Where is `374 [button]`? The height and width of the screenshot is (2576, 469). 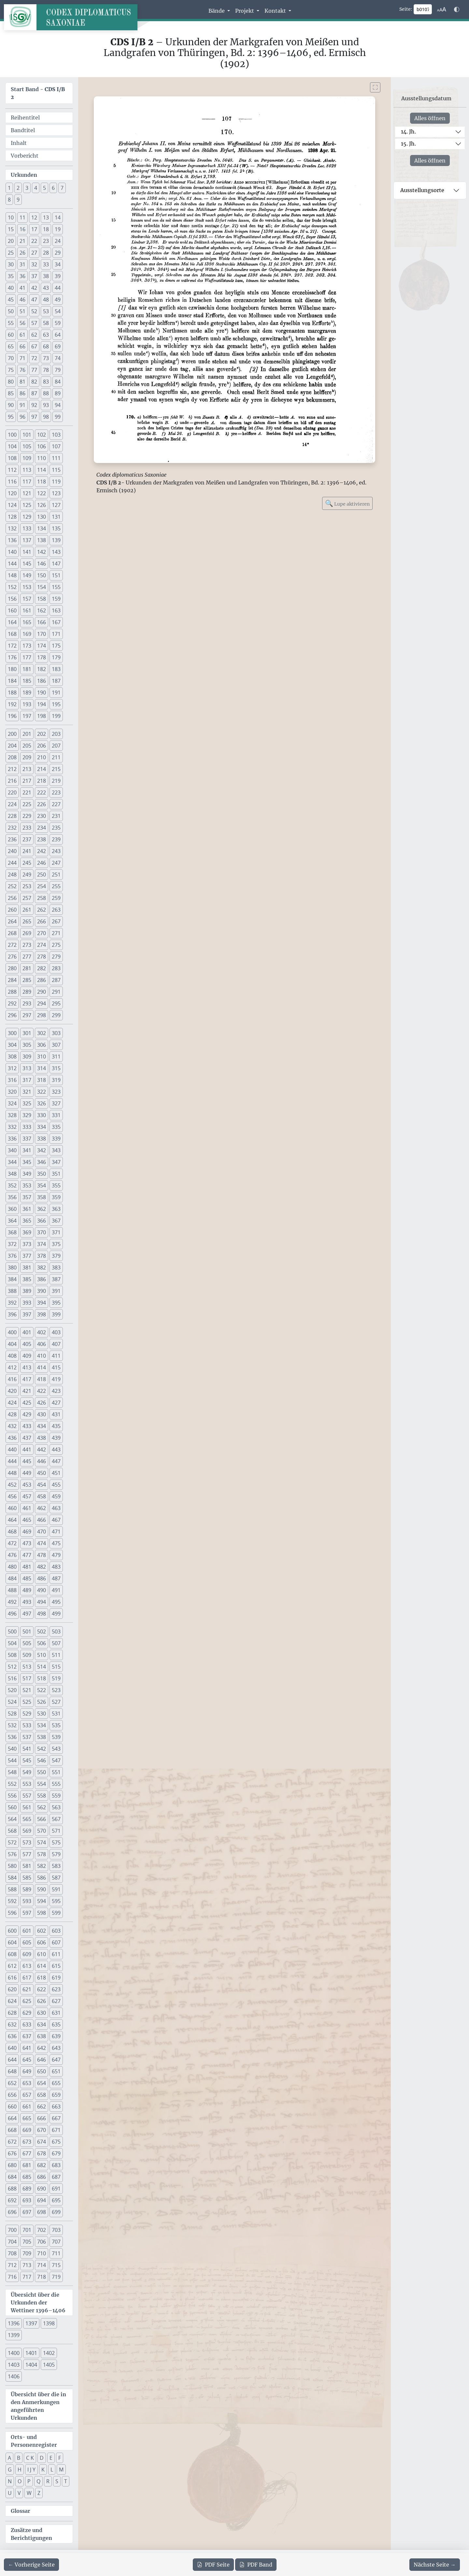
374 [button] is located at coordinates (41, 1244).